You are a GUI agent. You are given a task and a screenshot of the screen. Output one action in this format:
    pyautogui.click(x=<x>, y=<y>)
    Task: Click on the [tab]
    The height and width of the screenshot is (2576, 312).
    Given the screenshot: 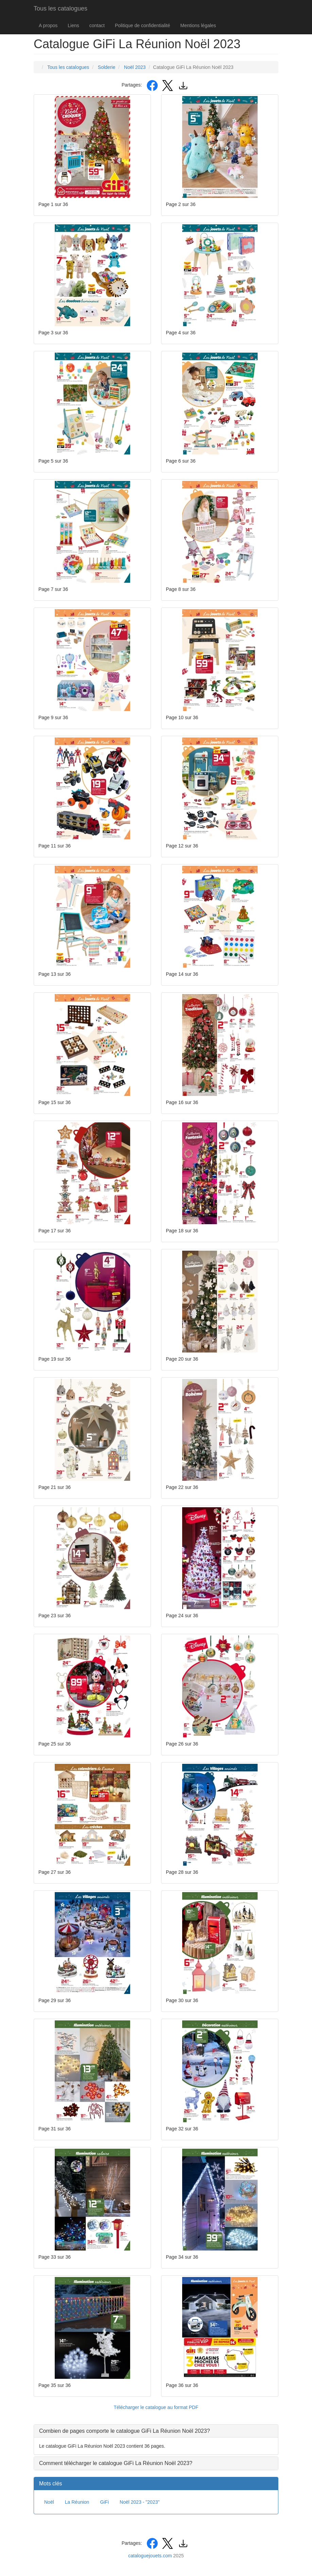 What is the action you would take?
    pyautogui.click(x=156, y=2431)
    